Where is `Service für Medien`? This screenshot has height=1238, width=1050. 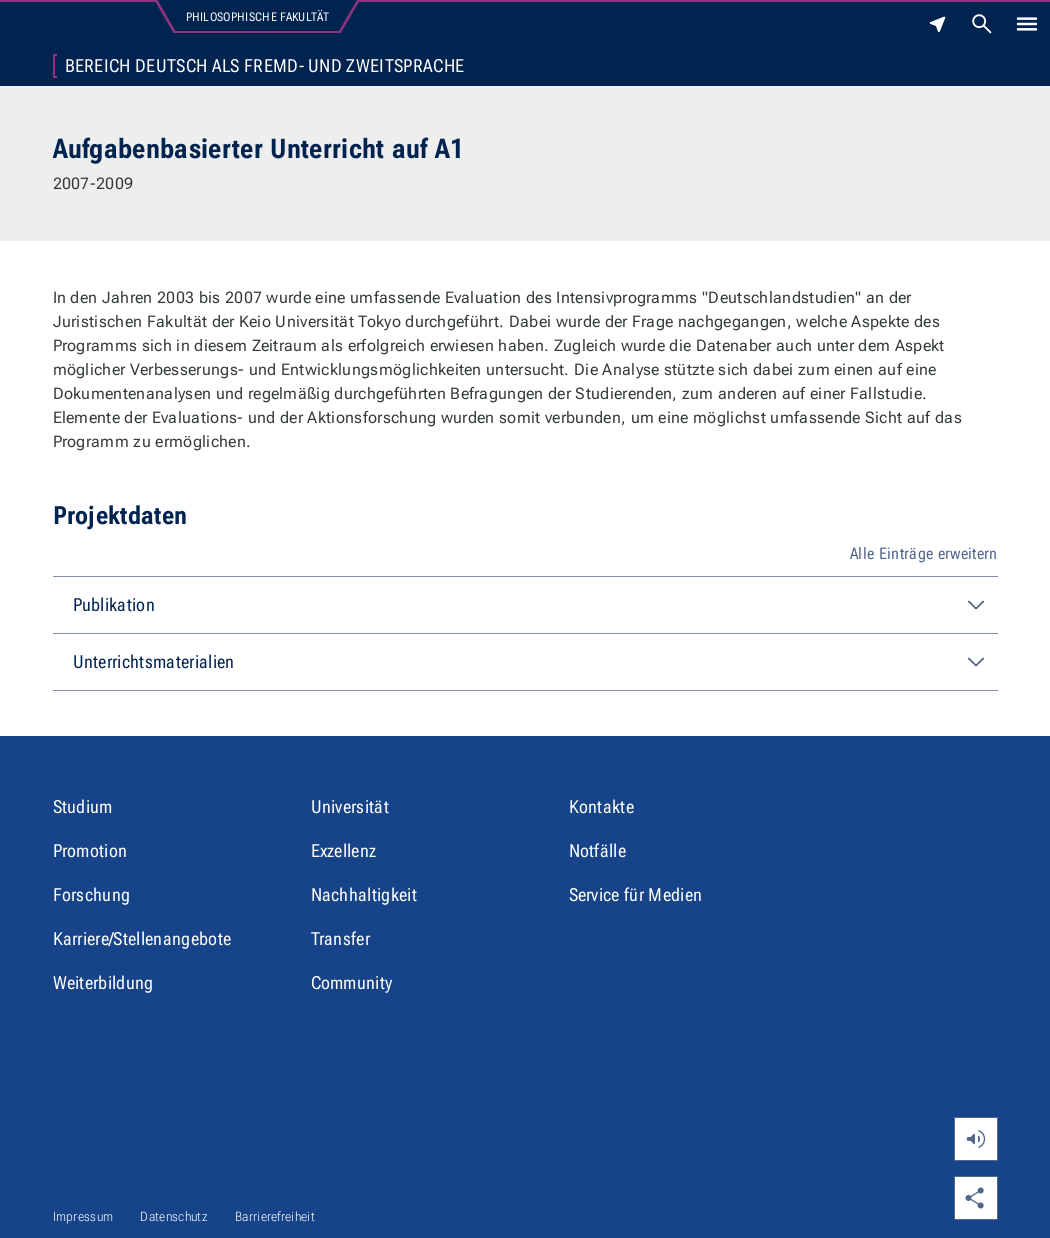 Service für Medien is located at coordinates (636, 894).